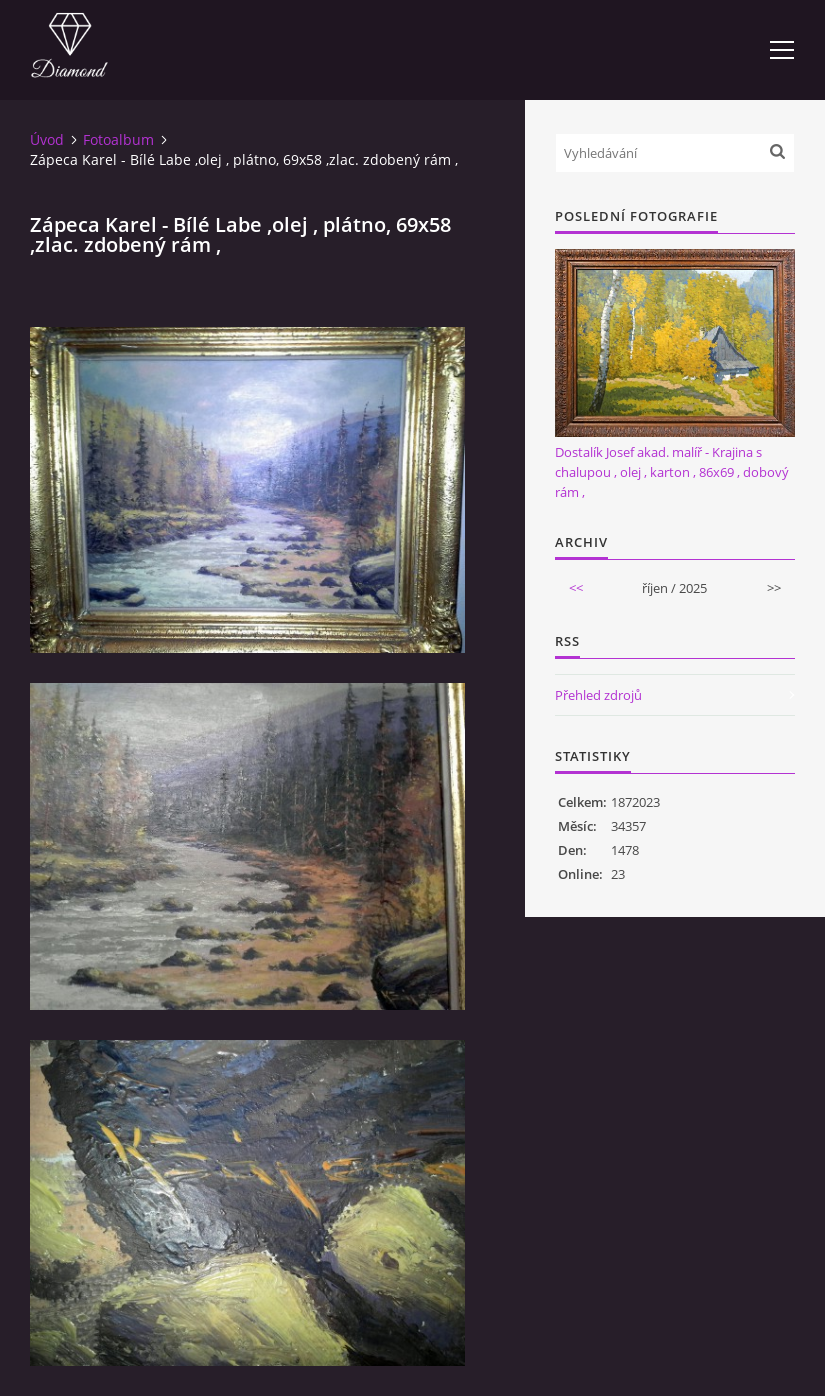  I want to click on Fotoalbum, so click(118, 139).